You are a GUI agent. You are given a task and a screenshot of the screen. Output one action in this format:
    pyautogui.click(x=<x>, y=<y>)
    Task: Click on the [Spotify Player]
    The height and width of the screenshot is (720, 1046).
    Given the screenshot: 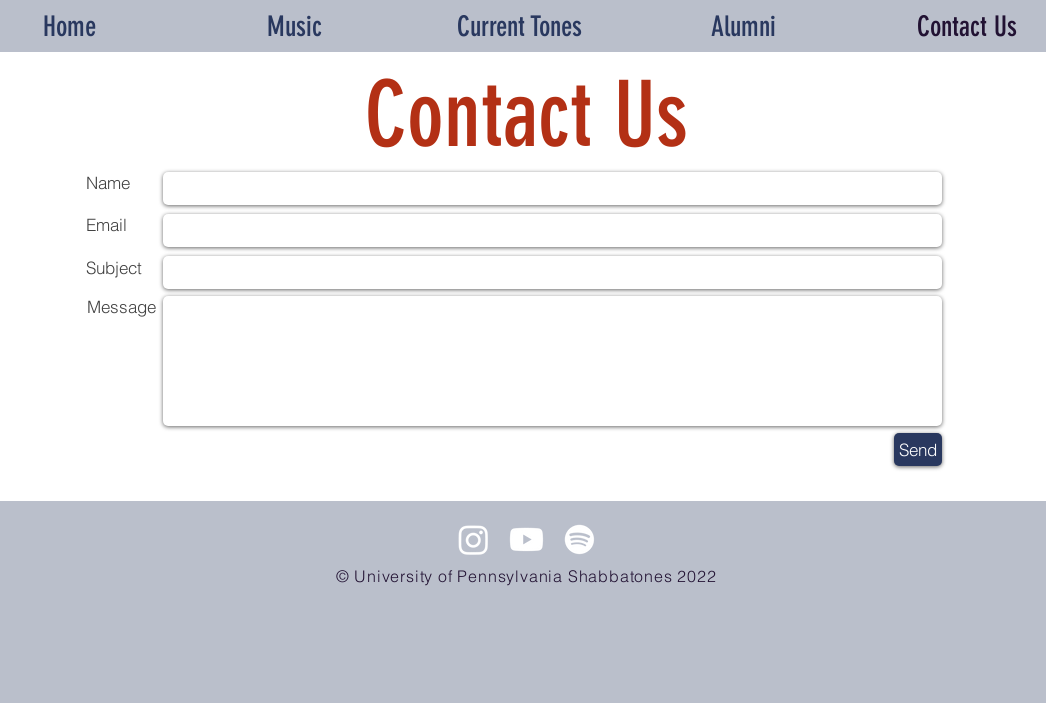 What is the action you would take?
    pyautogui.click(x=526, y=642)
    